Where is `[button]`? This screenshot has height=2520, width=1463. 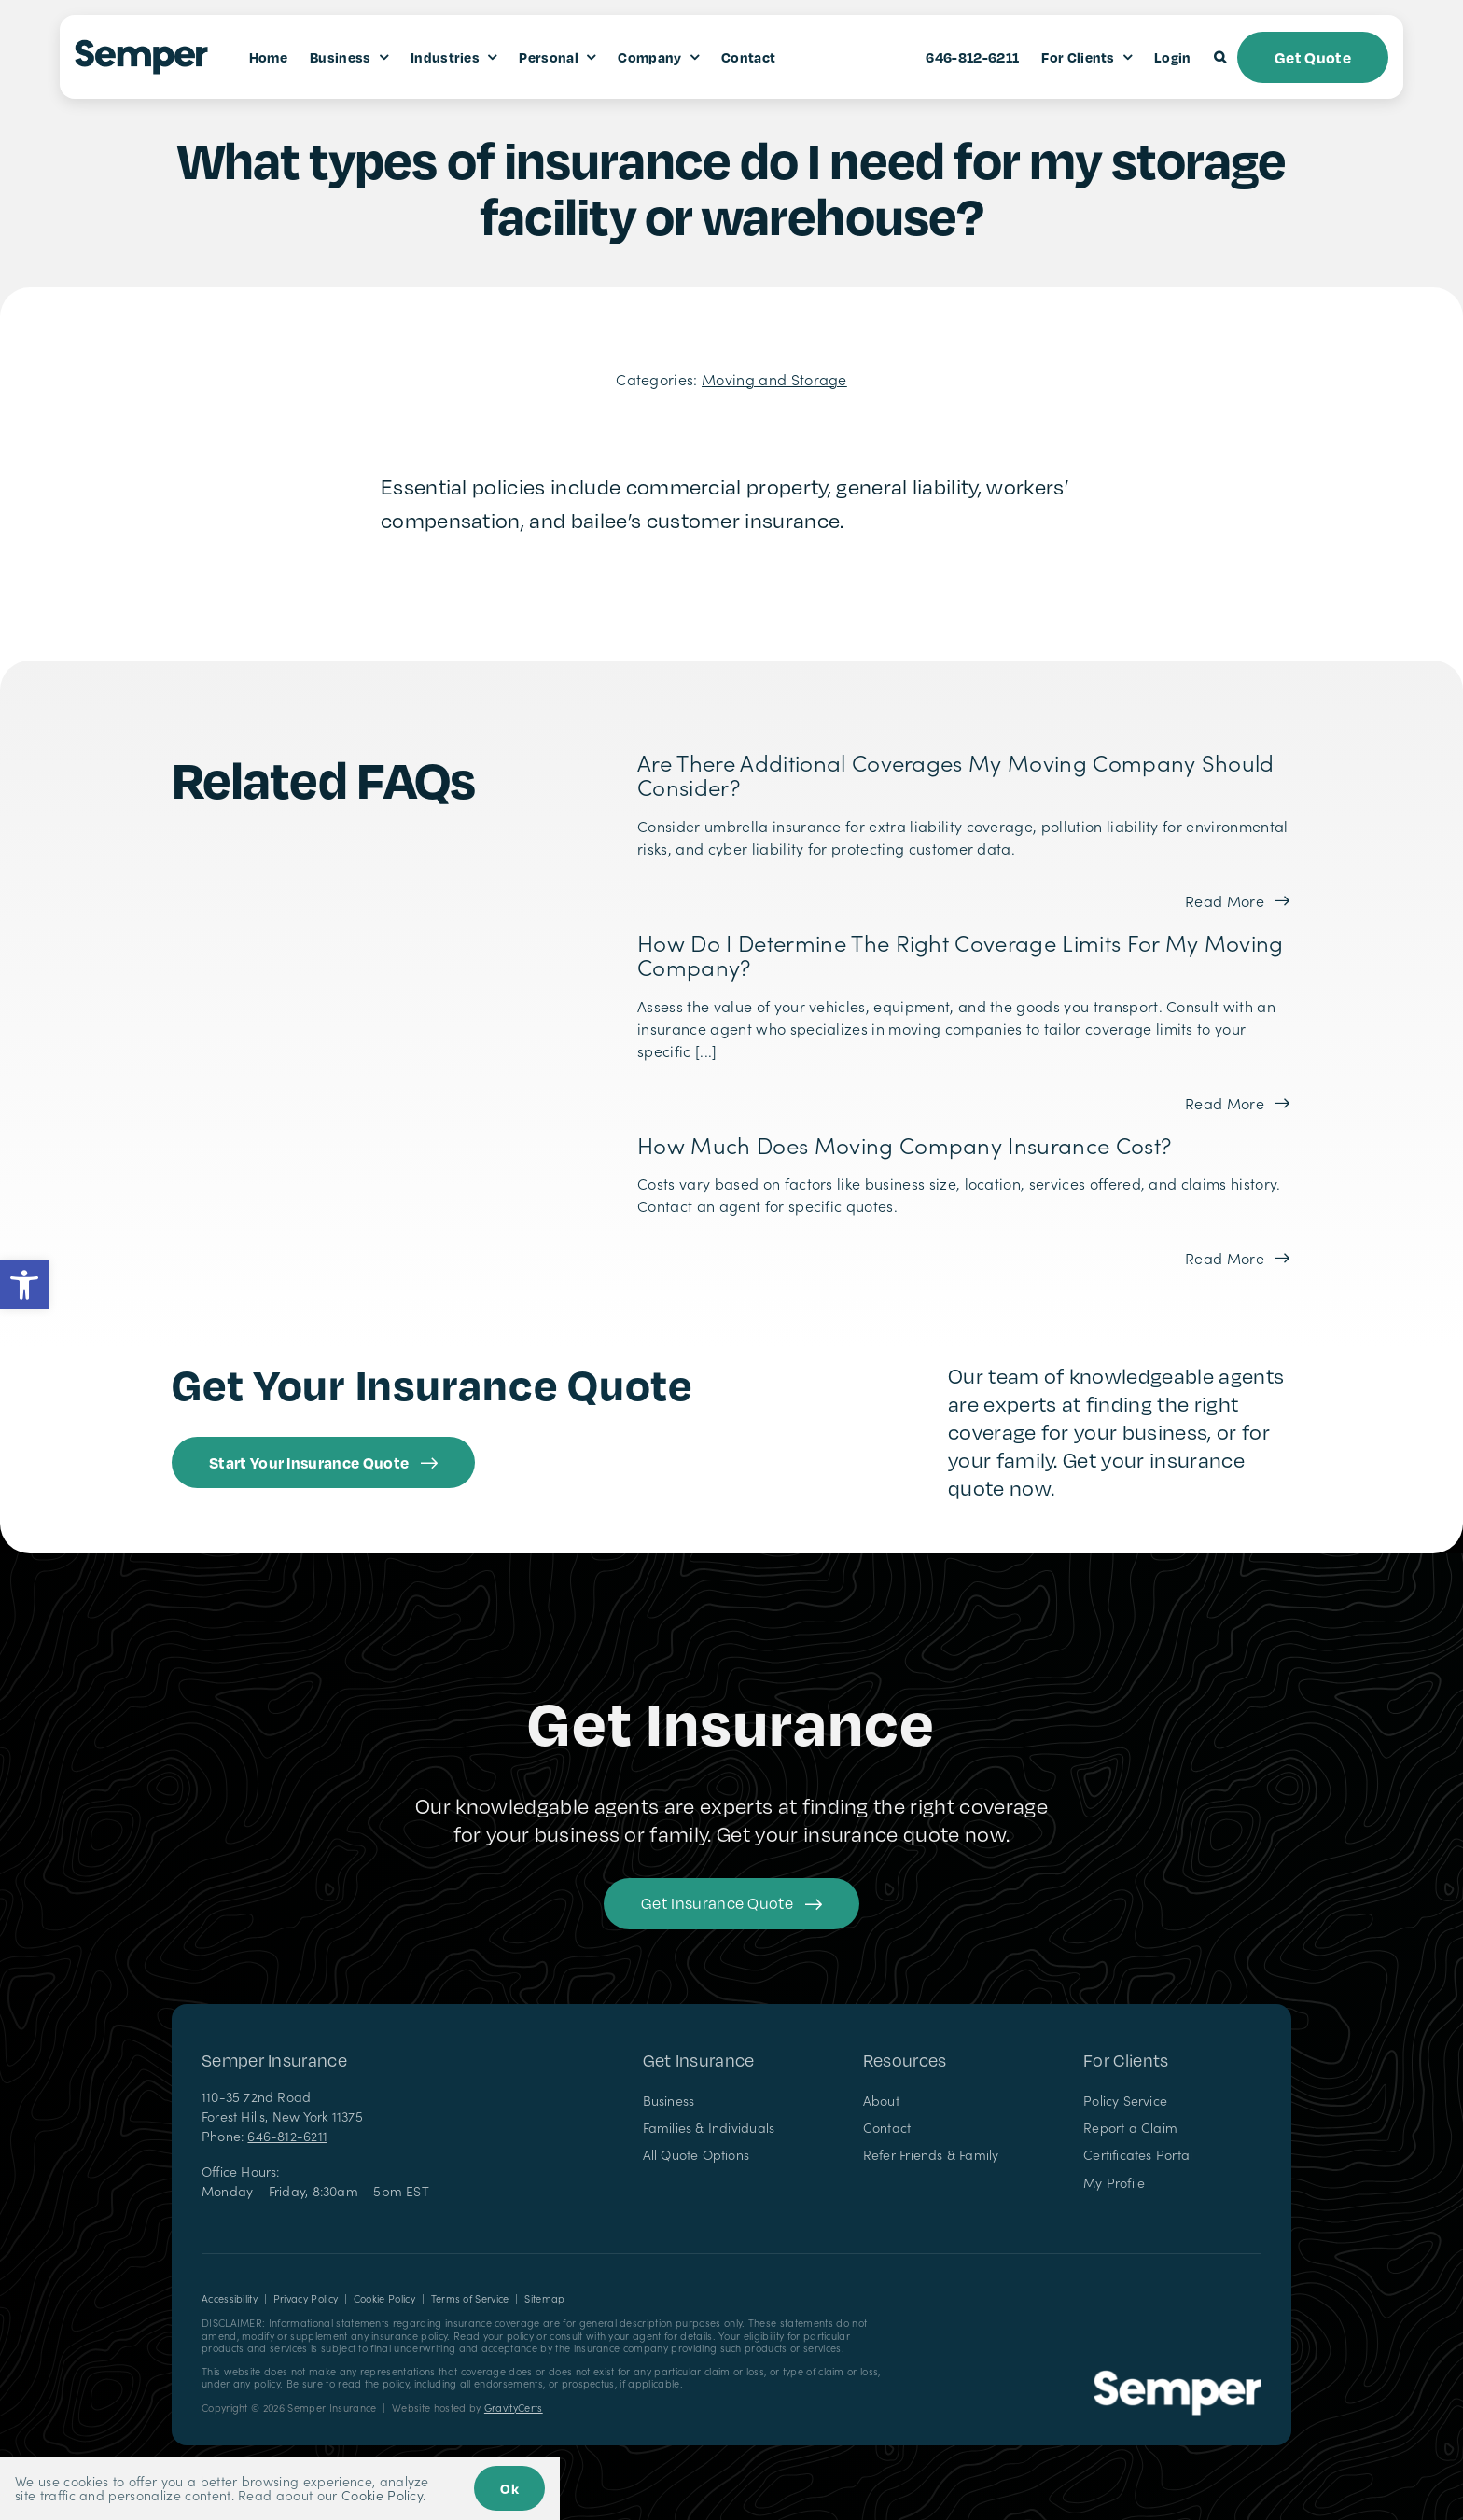
[button] is located at coordinates (24, 1284).